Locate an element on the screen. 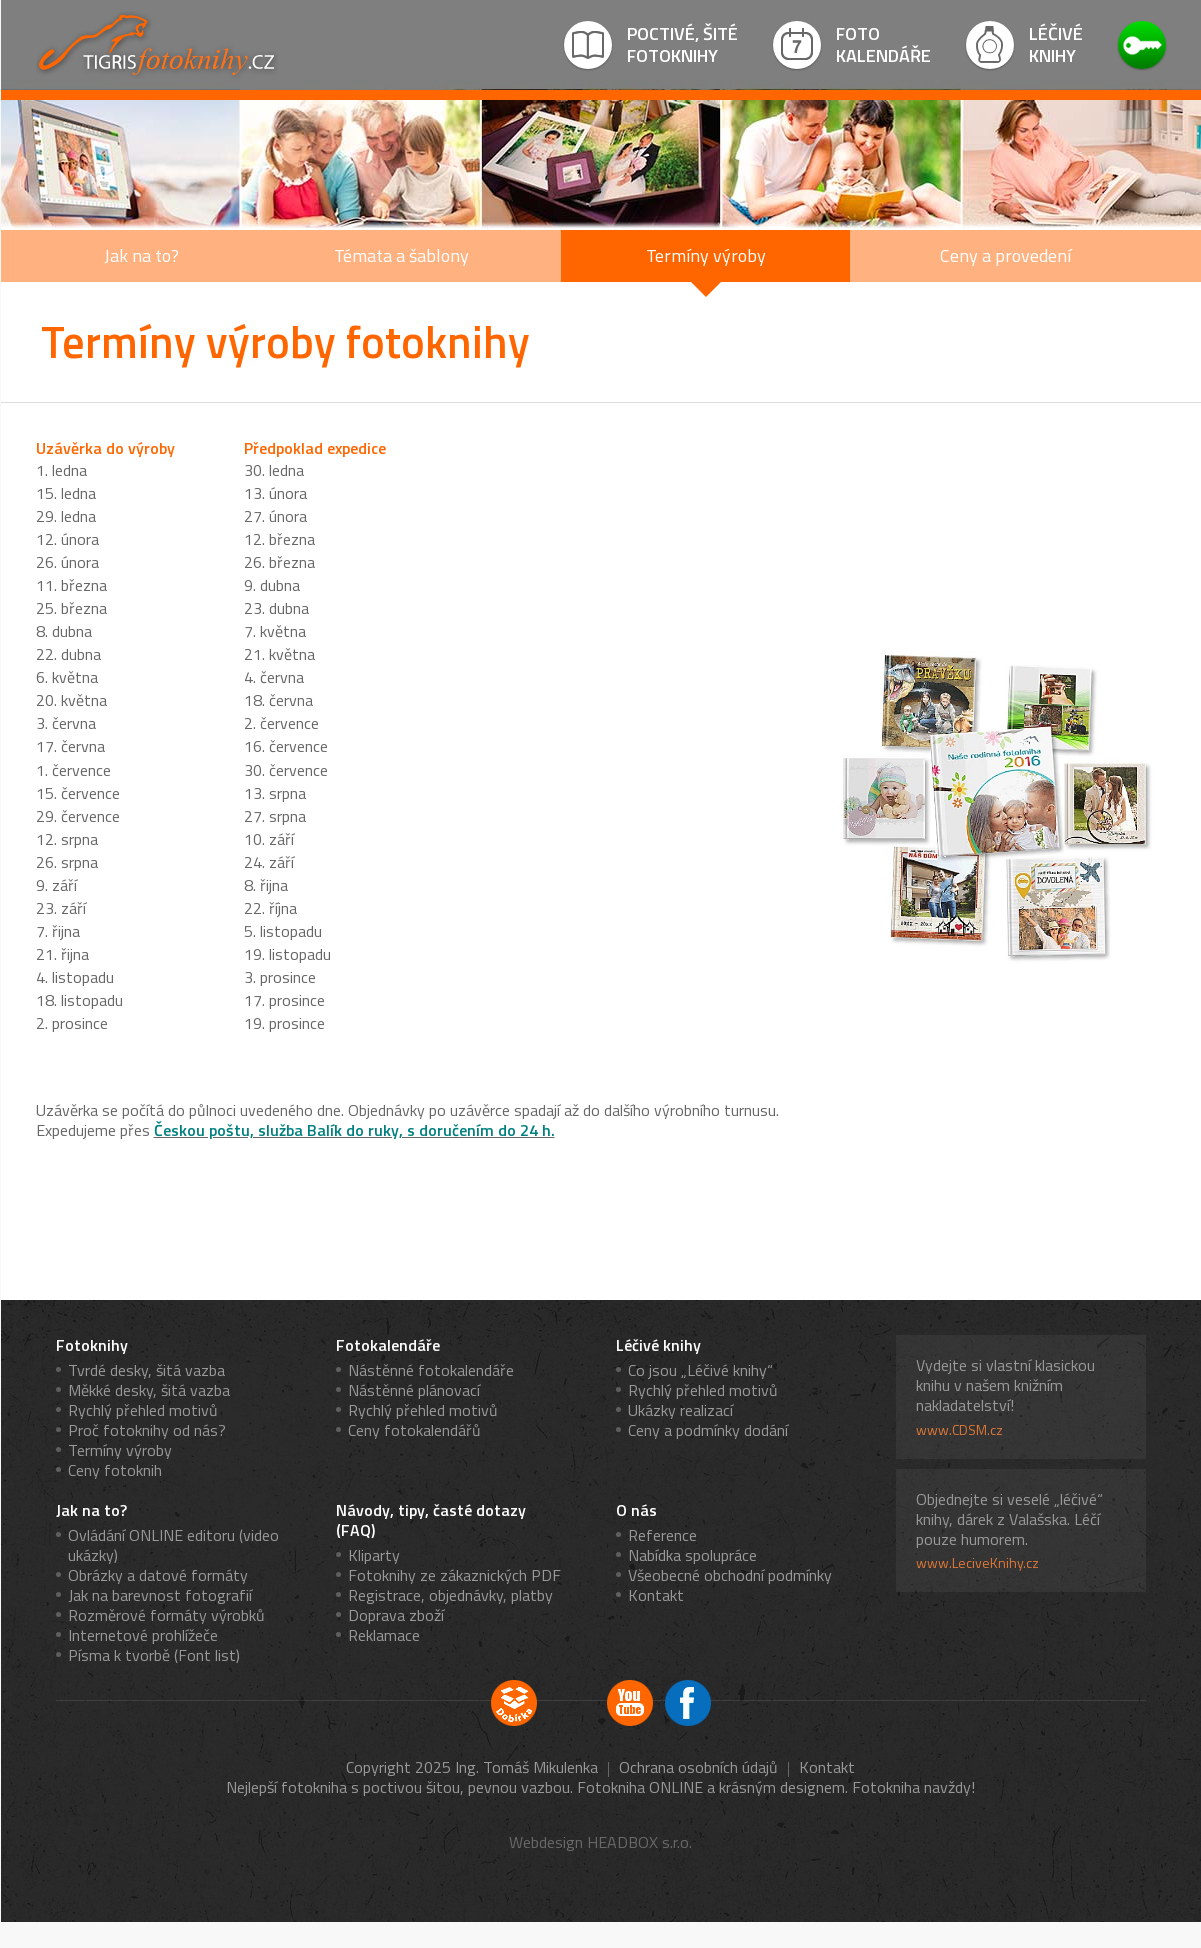 This screenshot has width=1201, height=1948. Návody, tipy, časté dotazy (FAQ) is located at coordinates (431, 1520).